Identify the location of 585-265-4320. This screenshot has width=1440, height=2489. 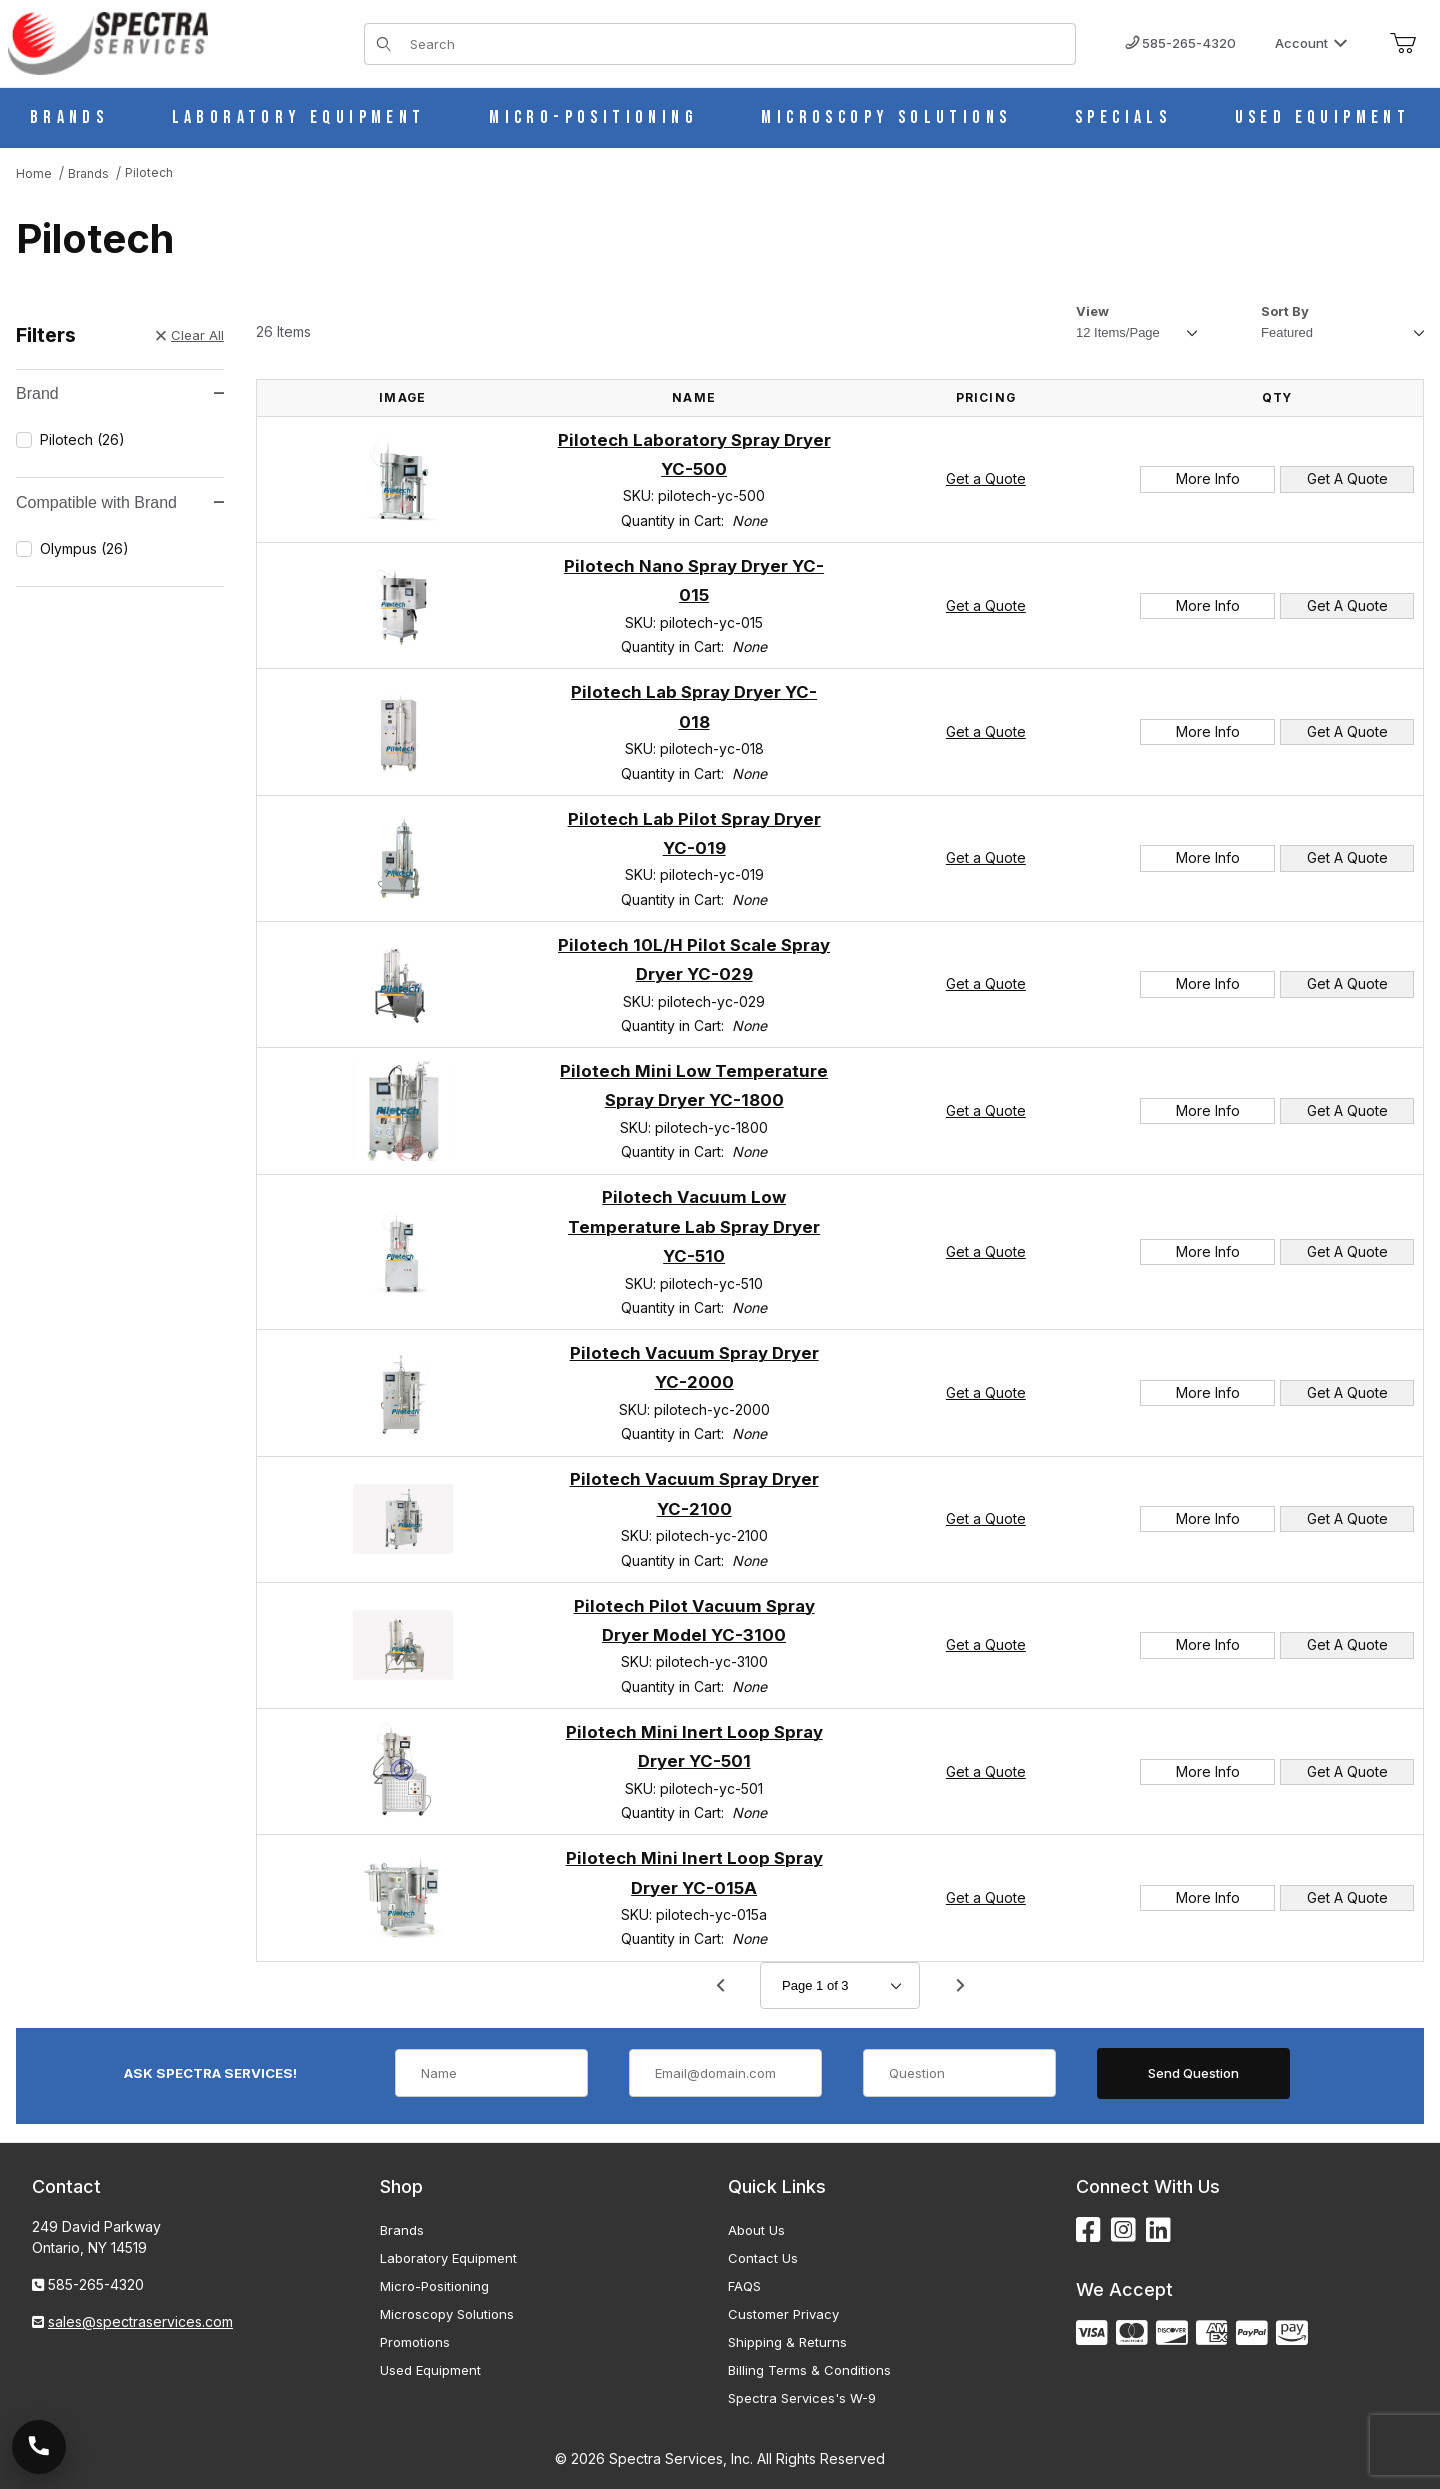
(1180, 43).